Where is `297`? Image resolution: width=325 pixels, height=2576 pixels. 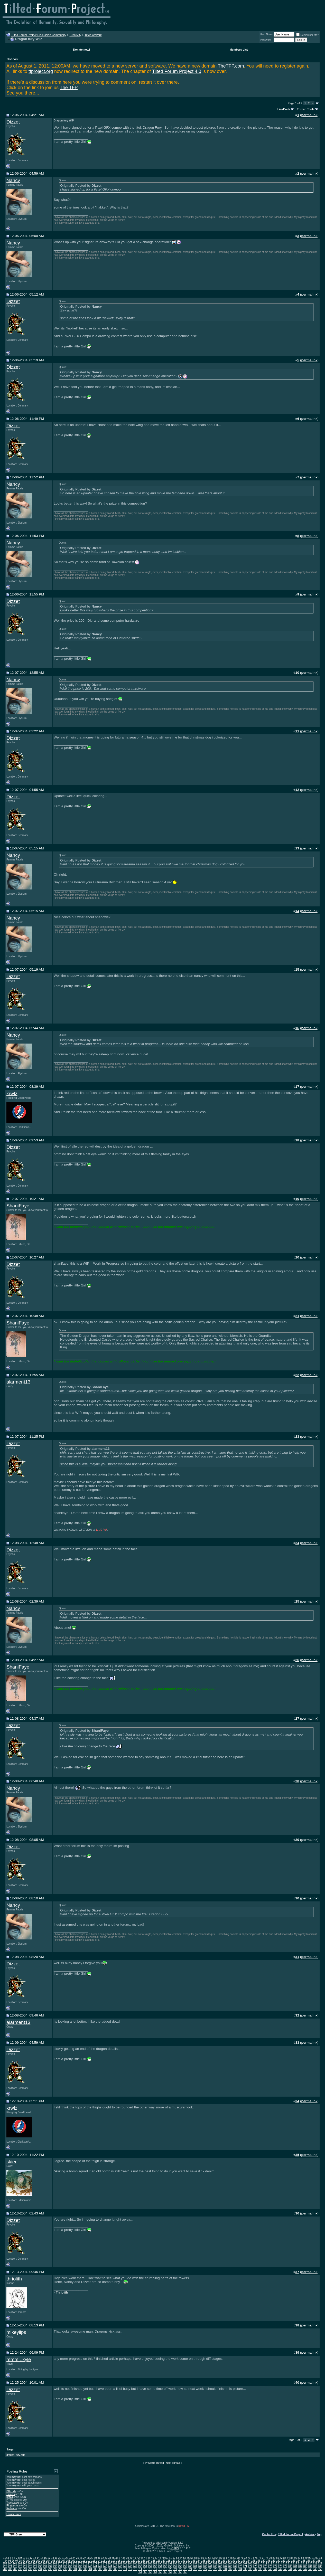
297 is located at coordinates (55, 2569).